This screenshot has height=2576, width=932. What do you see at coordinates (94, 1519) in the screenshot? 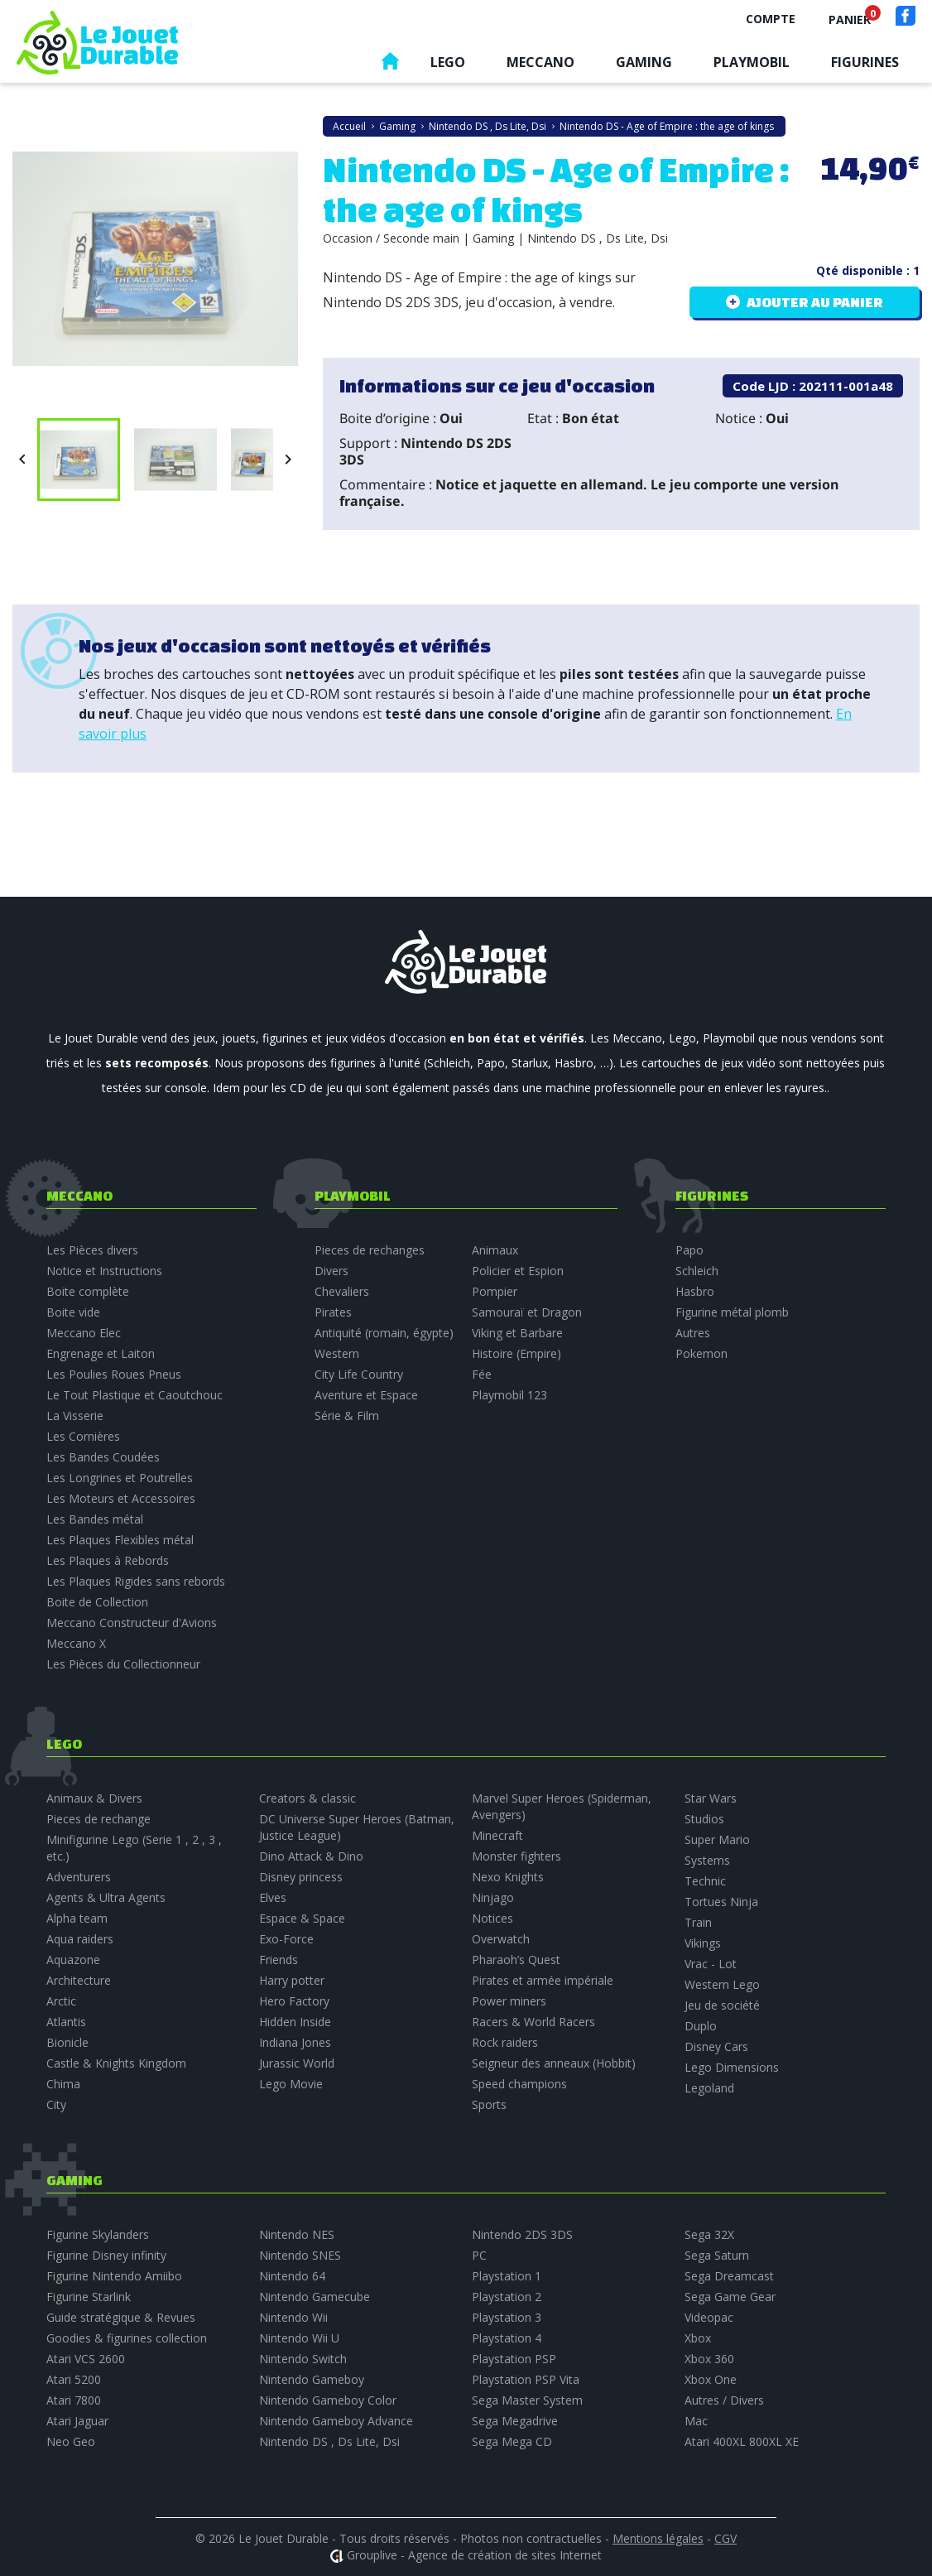
I see `Les Bandes métal` at bounding box center [94, 1519].